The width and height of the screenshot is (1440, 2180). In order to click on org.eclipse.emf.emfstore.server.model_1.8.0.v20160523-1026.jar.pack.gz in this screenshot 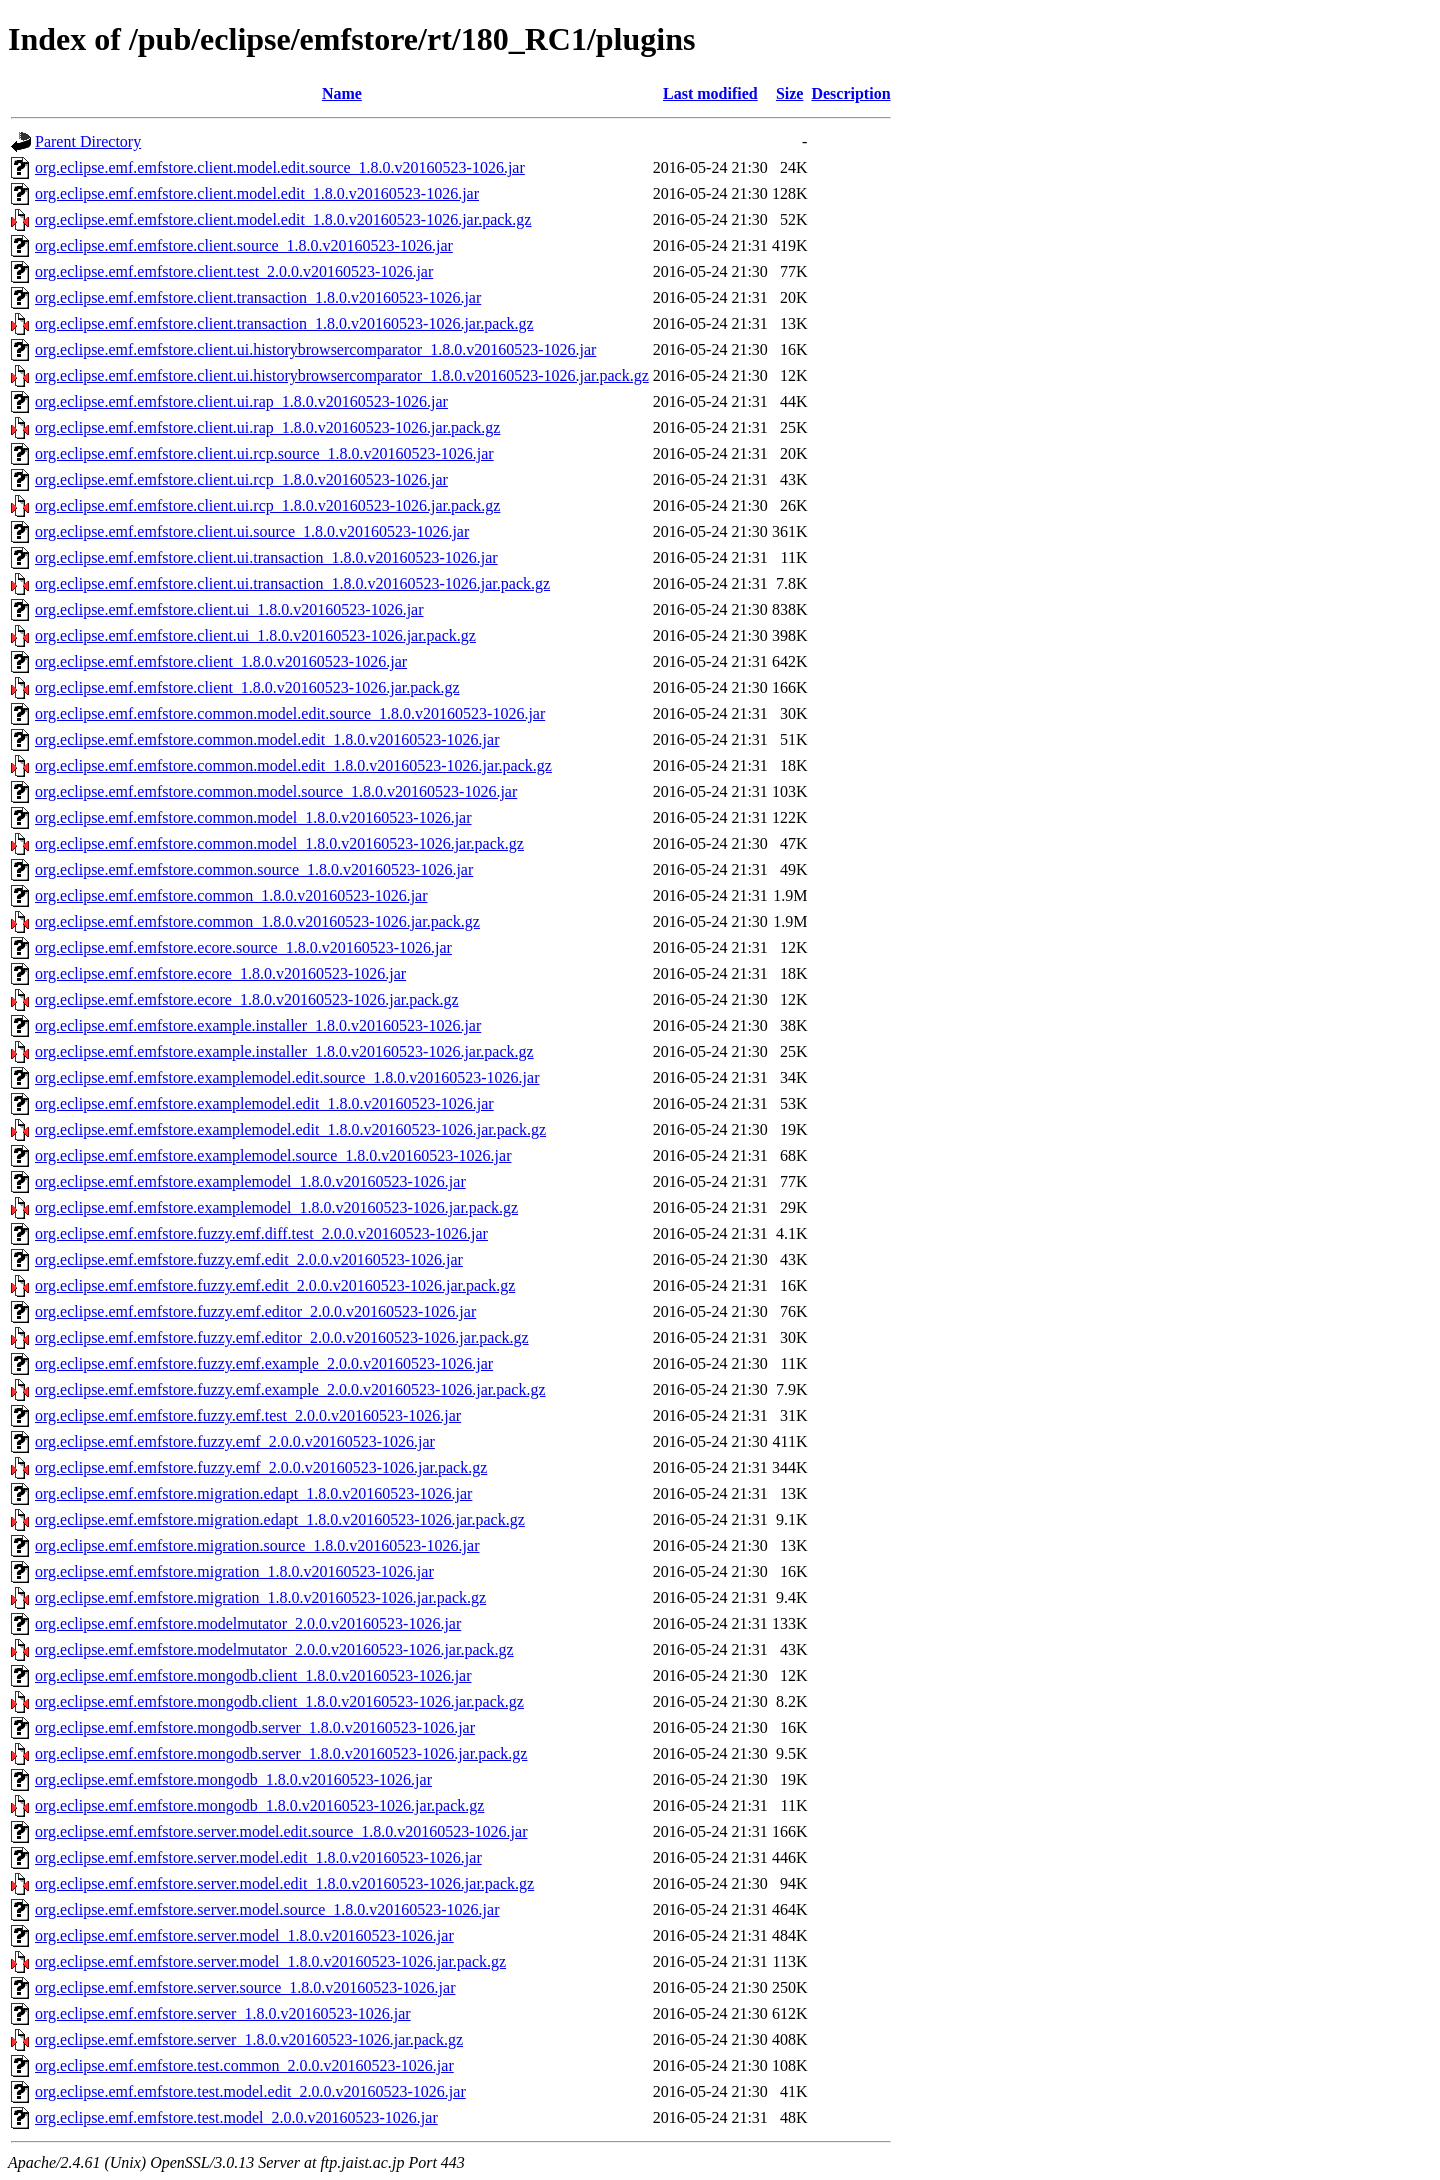, I will do `click(270, 1961)`.